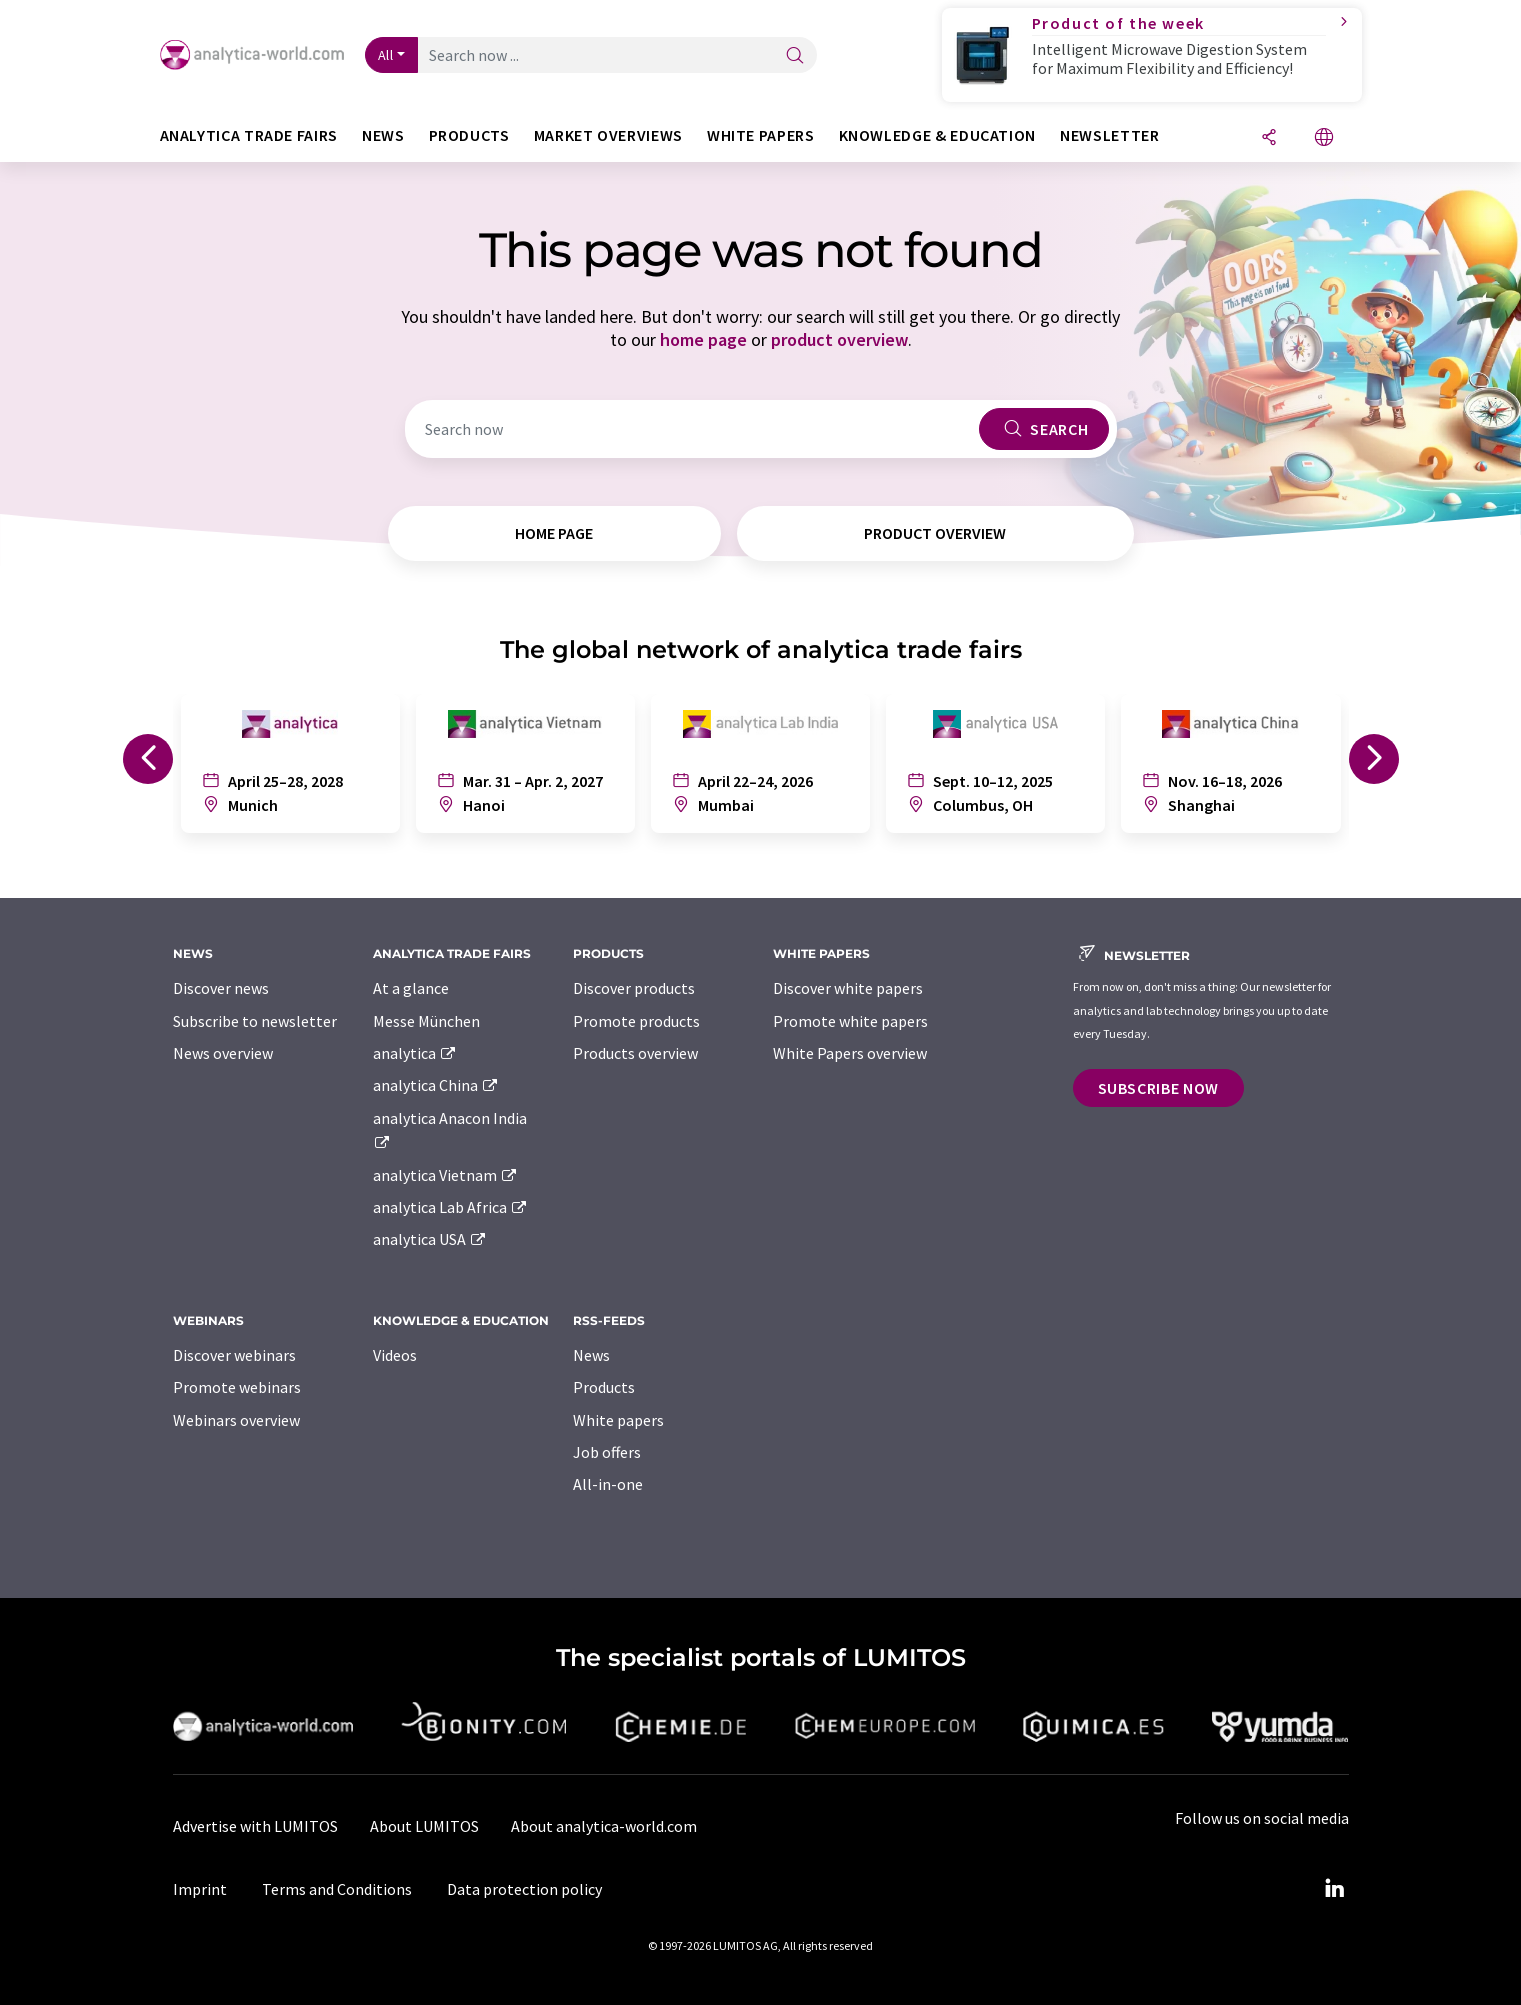  What do you see at coordinates (1335, 1889) in the screenshot?
I see `[LinkedIn Lumitos]` at bounding box center [1335, 1889].